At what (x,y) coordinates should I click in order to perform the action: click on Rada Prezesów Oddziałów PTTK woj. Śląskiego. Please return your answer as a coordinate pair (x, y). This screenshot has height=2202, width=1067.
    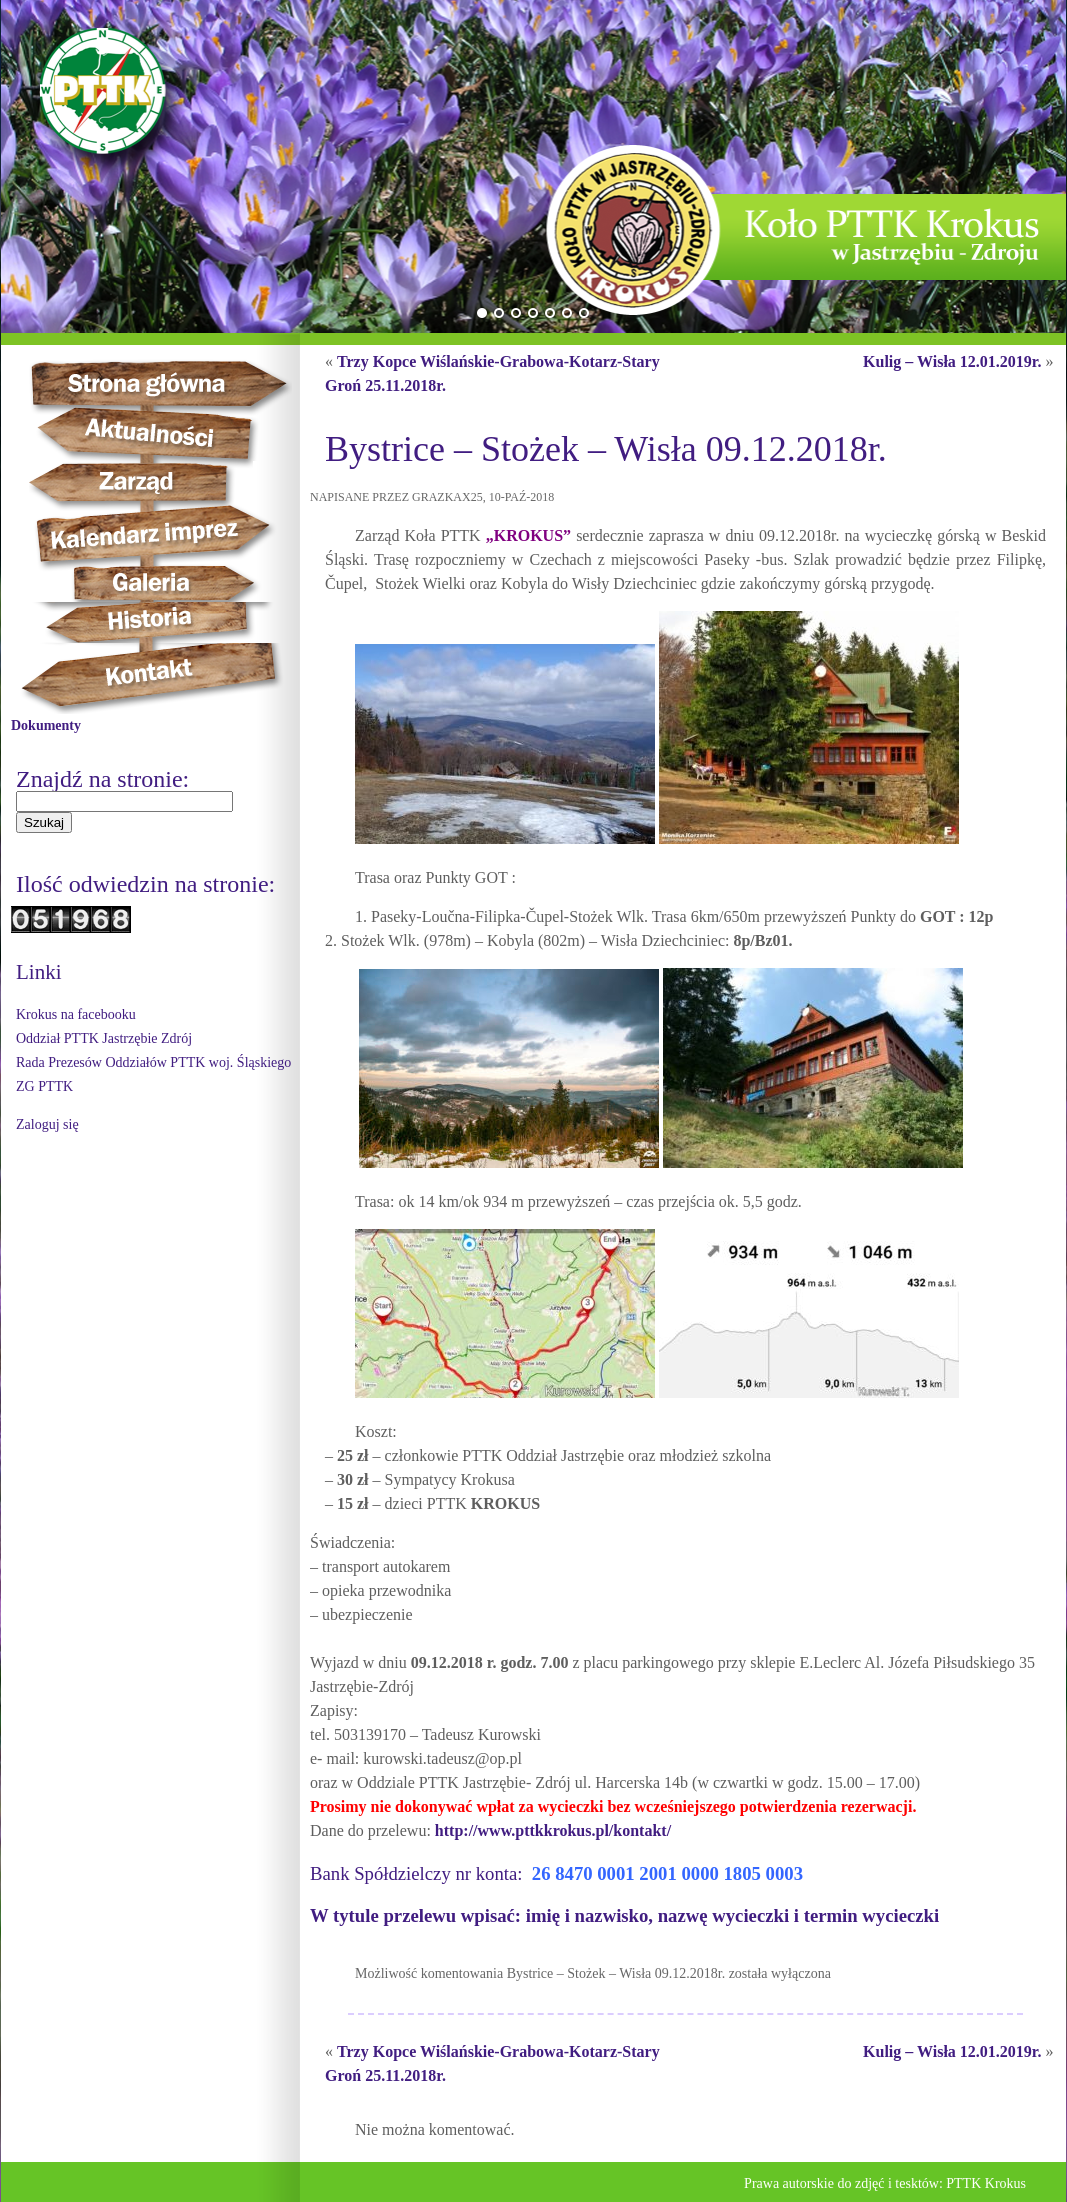
    Looking at the image, I should click on (153, 1062).